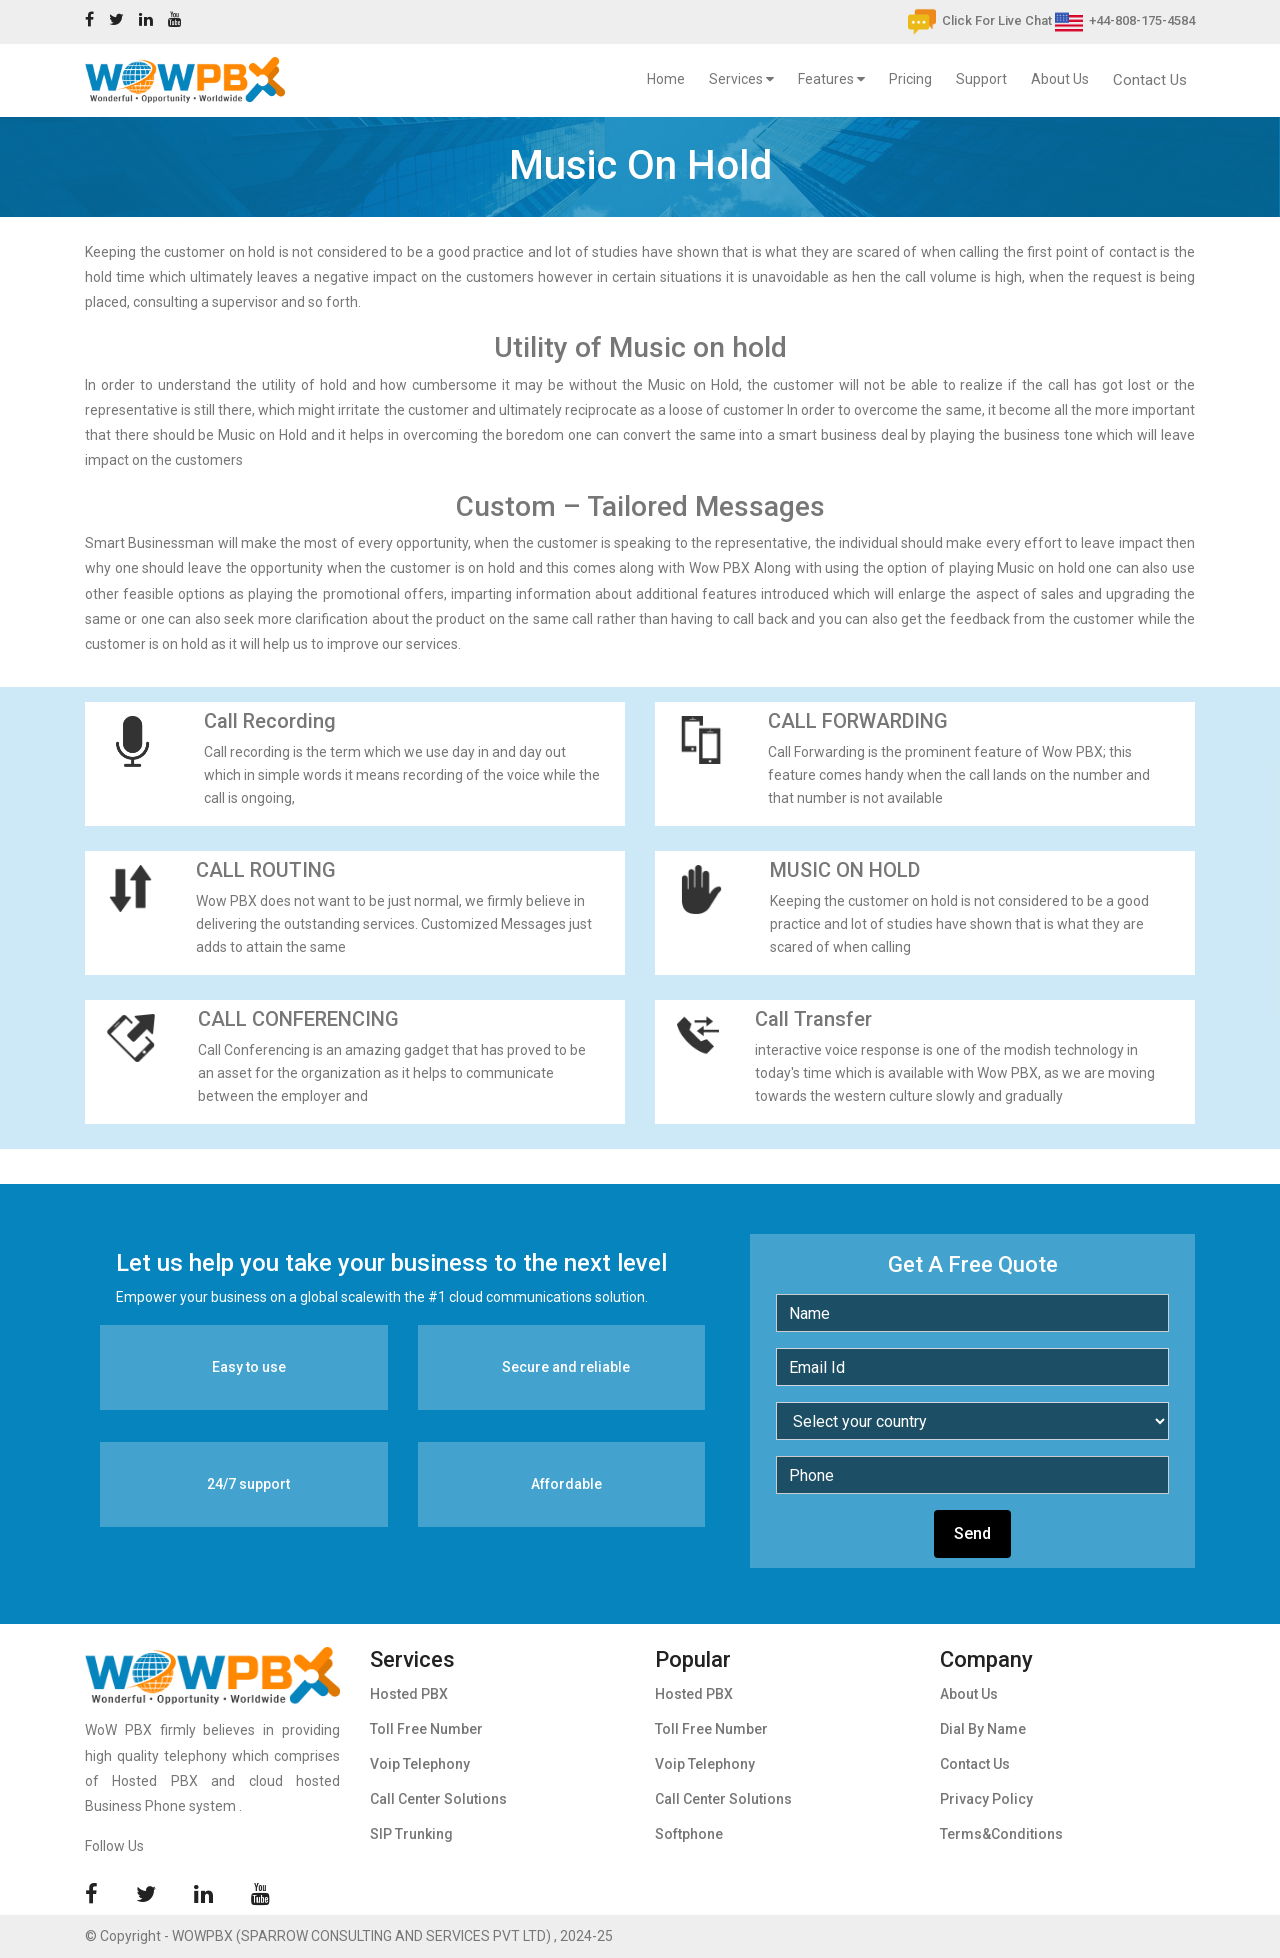  Describe the element at coordinates (831, 79) in the screenshot. I see `Features` at that location.